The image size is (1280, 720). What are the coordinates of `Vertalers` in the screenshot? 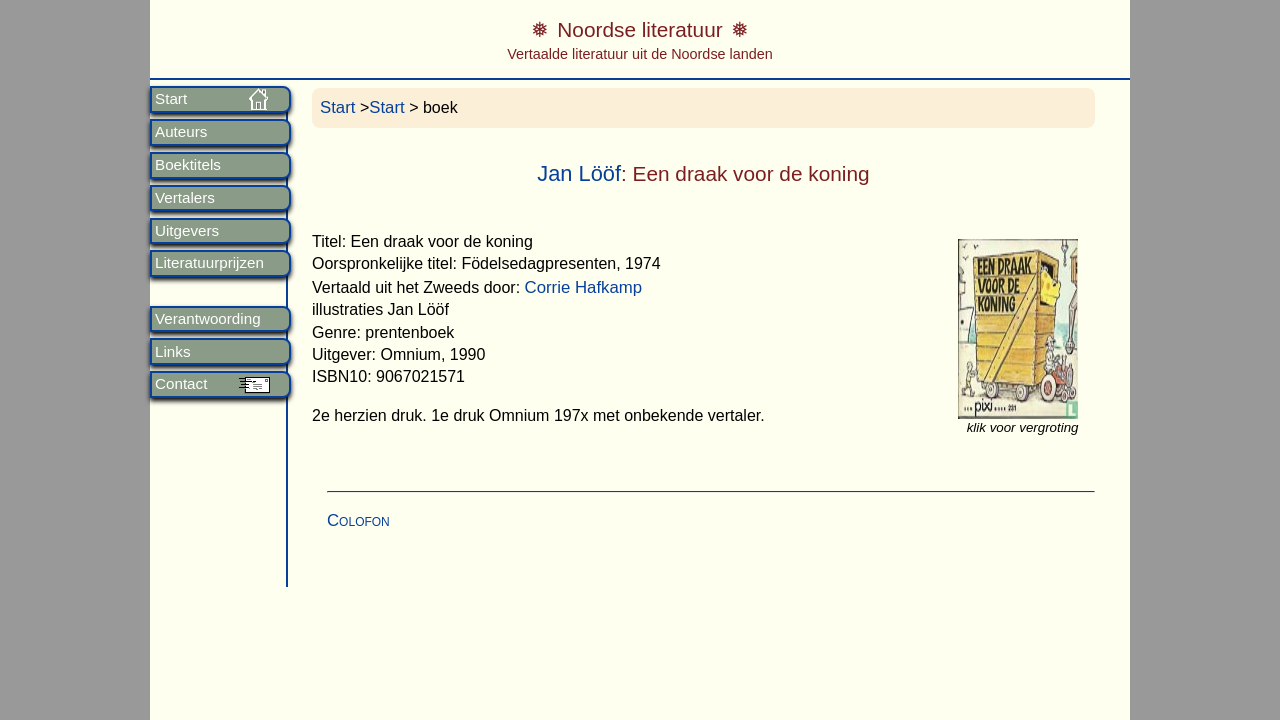 It's located at (185, 198).